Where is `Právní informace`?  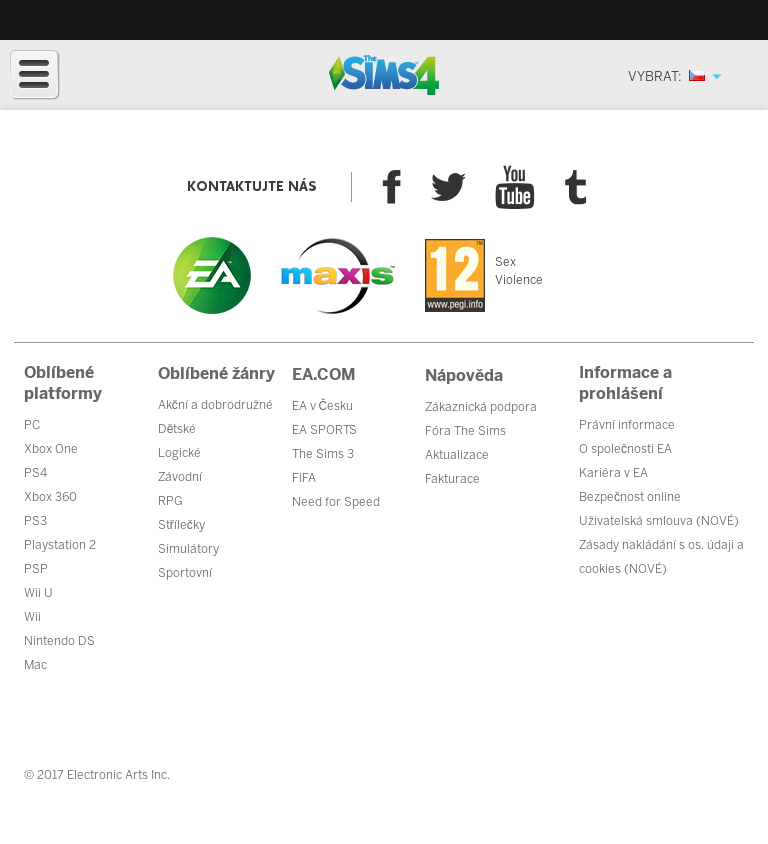
Právní informace is located at coordinates (627, 425).